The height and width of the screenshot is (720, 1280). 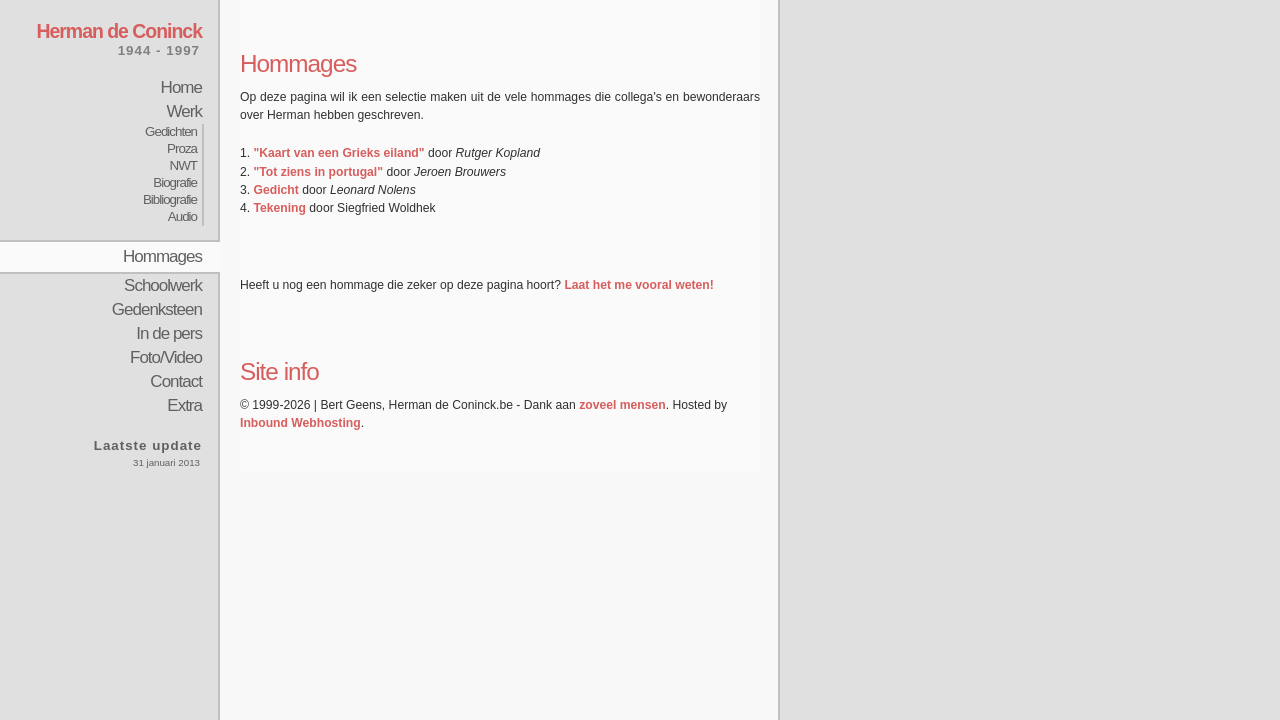 I want to click on Schoolwerk, so click(x=163, y=285).